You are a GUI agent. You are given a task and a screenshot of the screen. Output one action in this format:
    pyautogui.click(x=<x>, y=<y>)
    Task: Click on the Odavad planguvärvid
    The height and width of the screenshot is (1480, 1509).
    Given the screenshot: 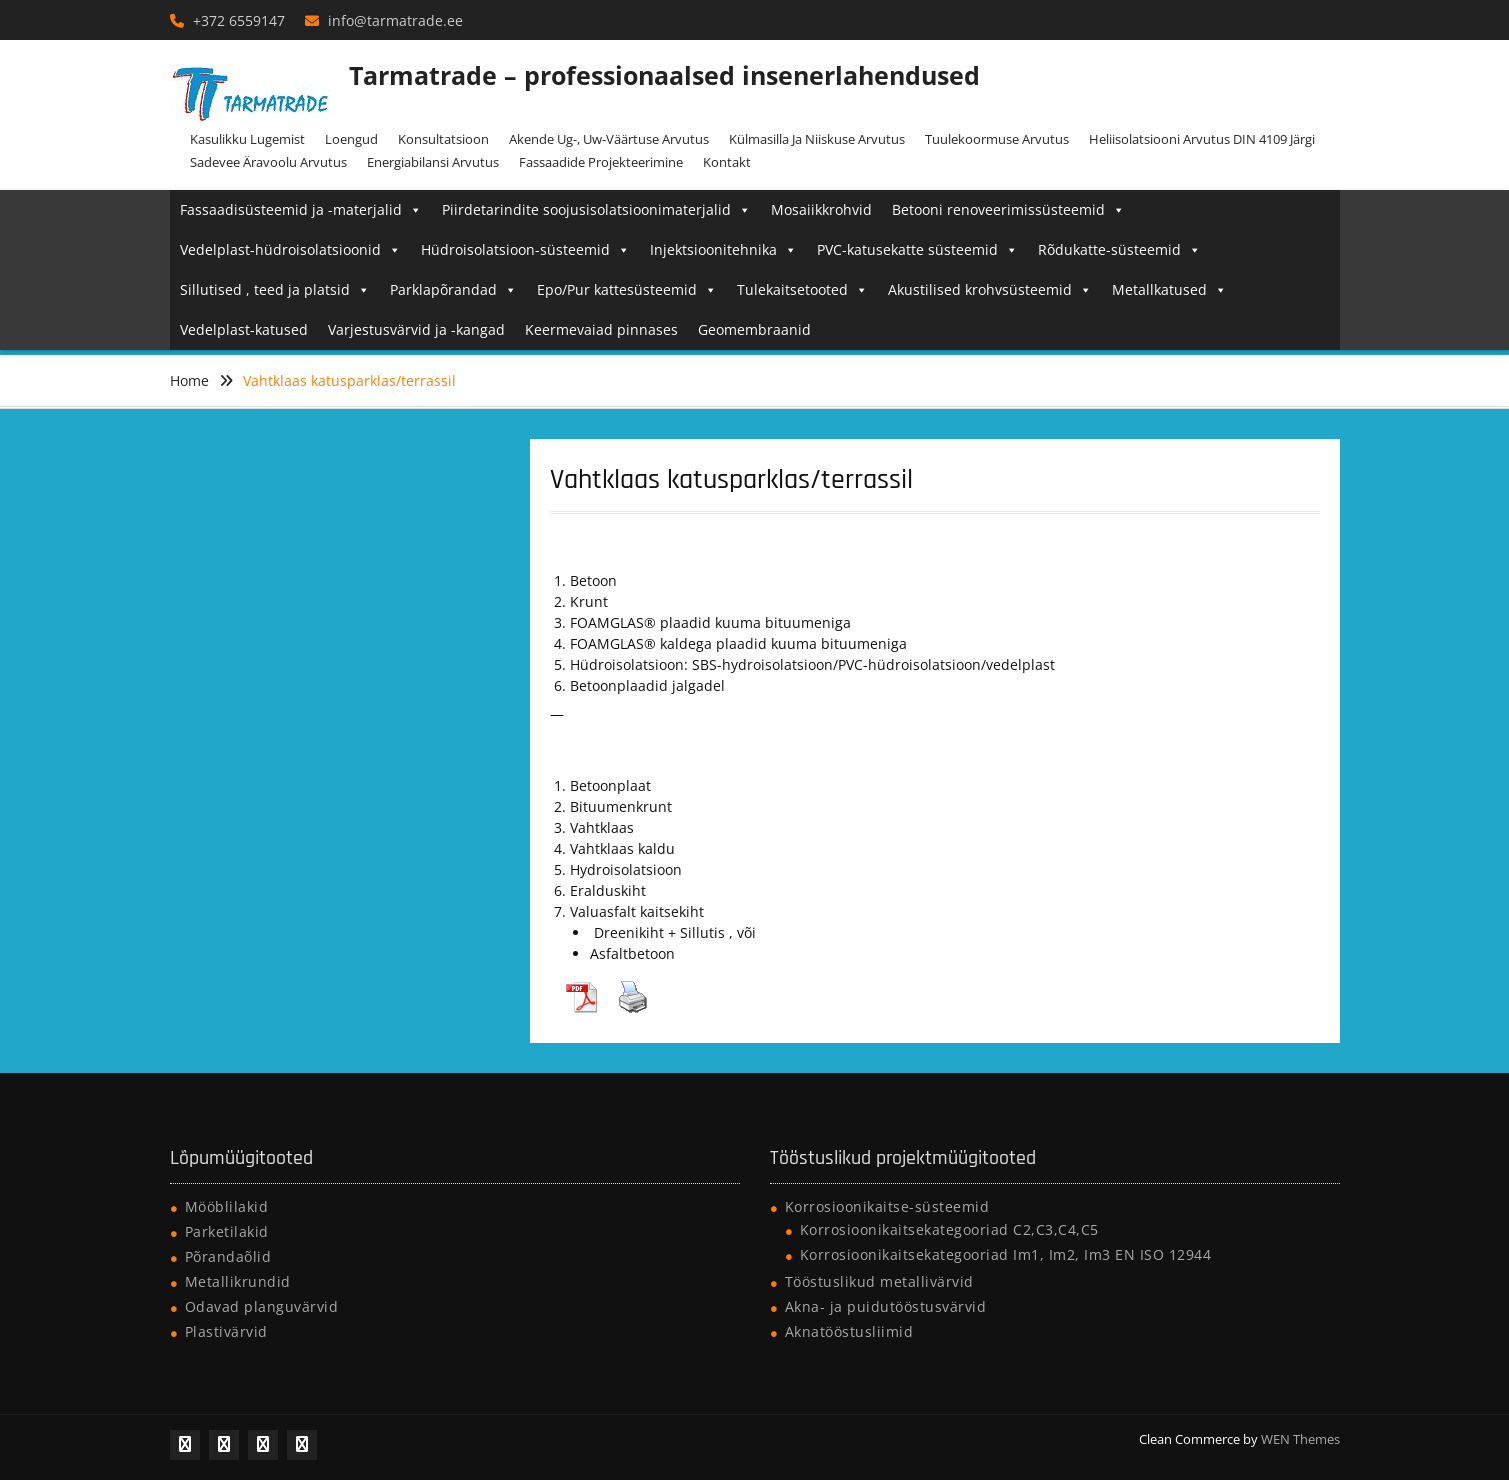 What is the action you would take?
    pyautogui.click(x=262, y=1306)
    